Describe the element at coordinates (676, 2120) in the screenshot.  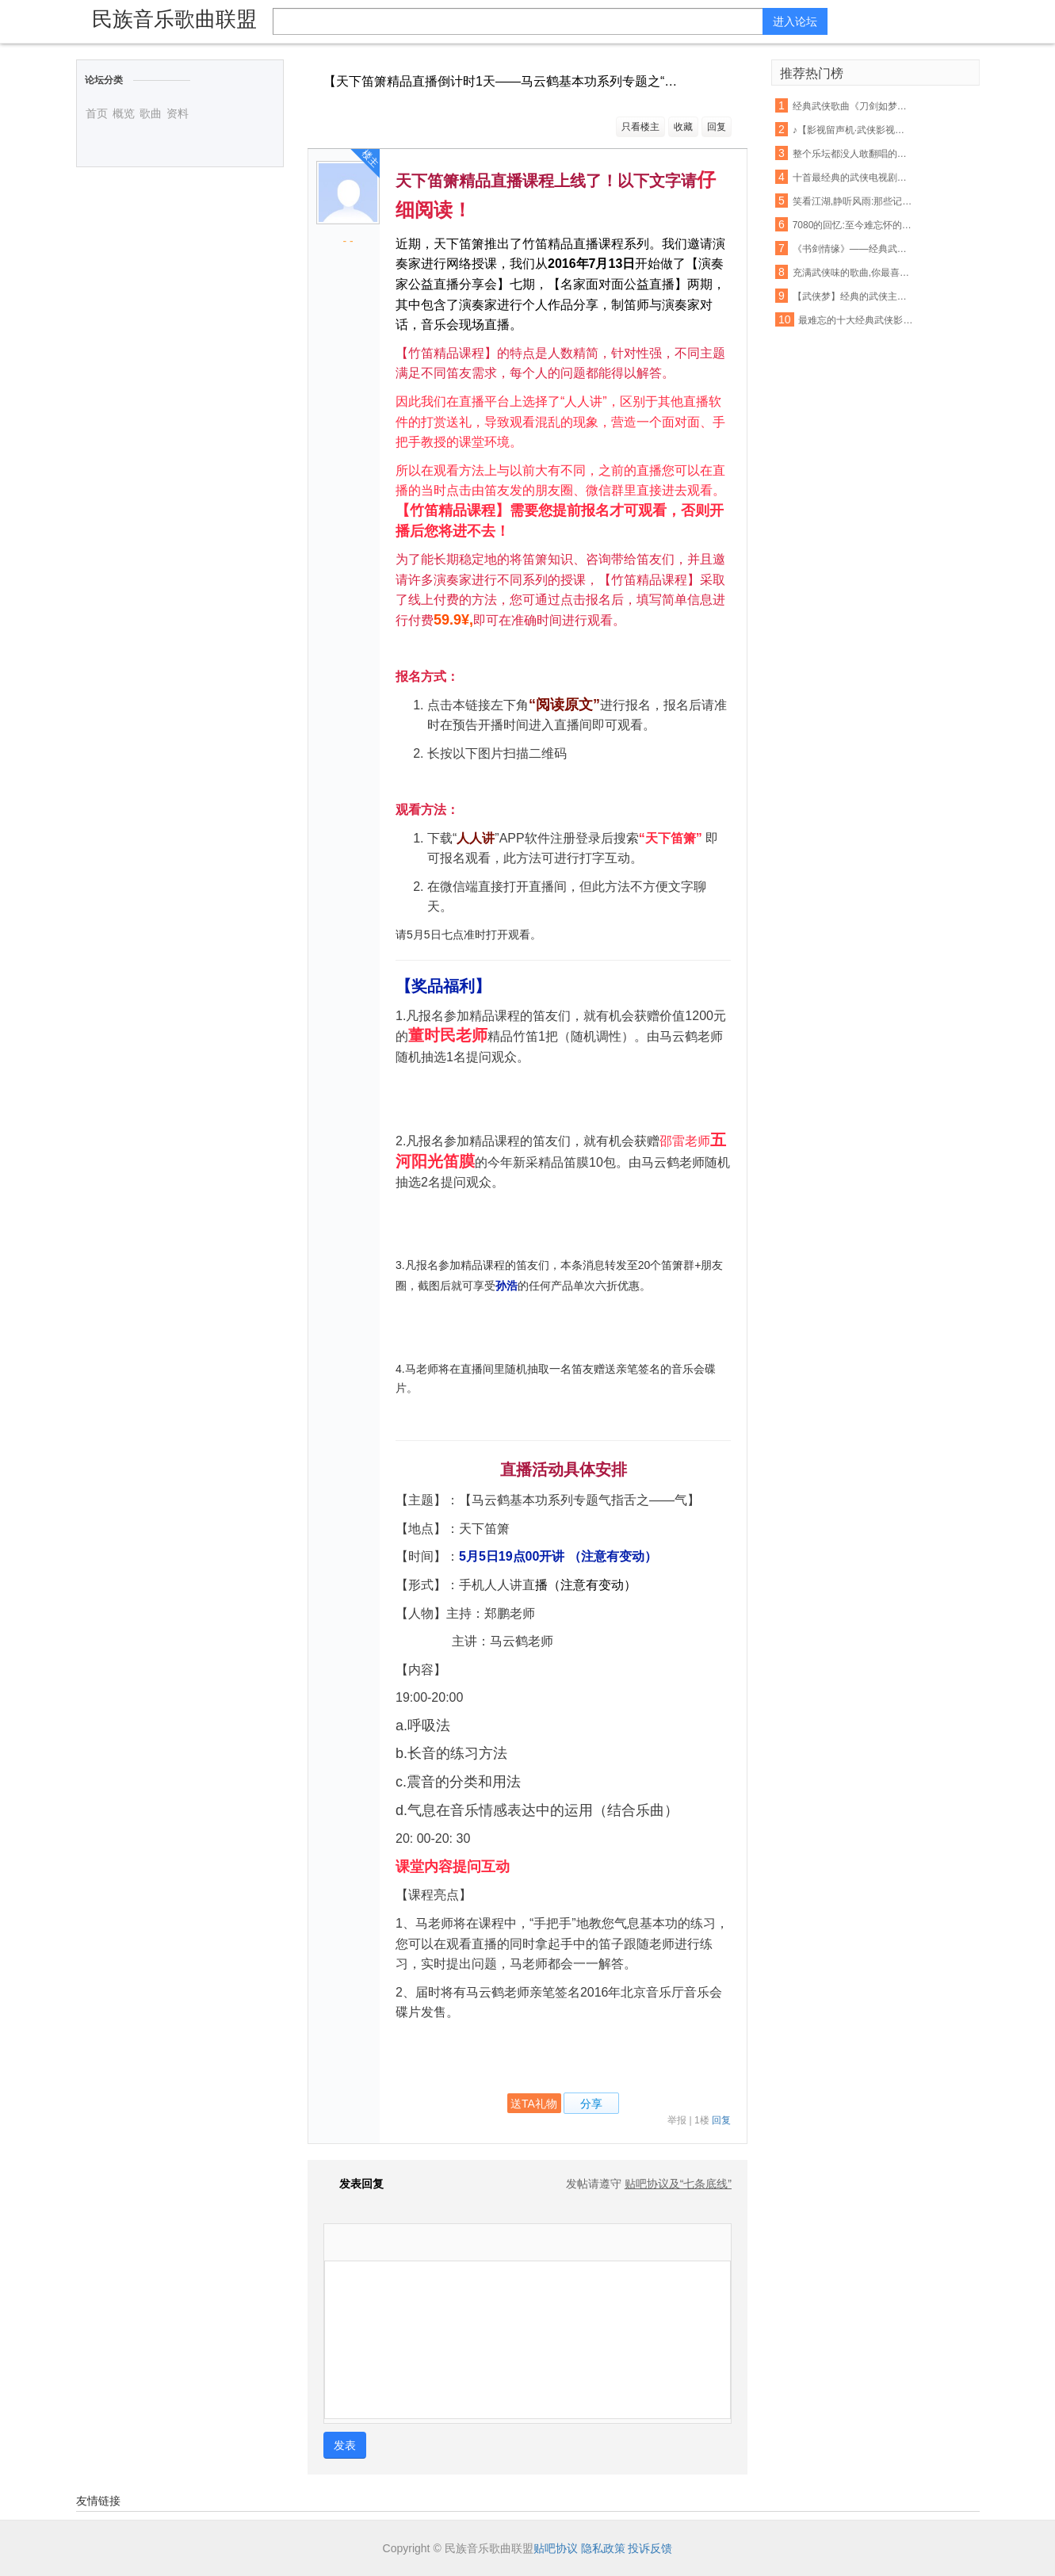
I see `举报` at that location.